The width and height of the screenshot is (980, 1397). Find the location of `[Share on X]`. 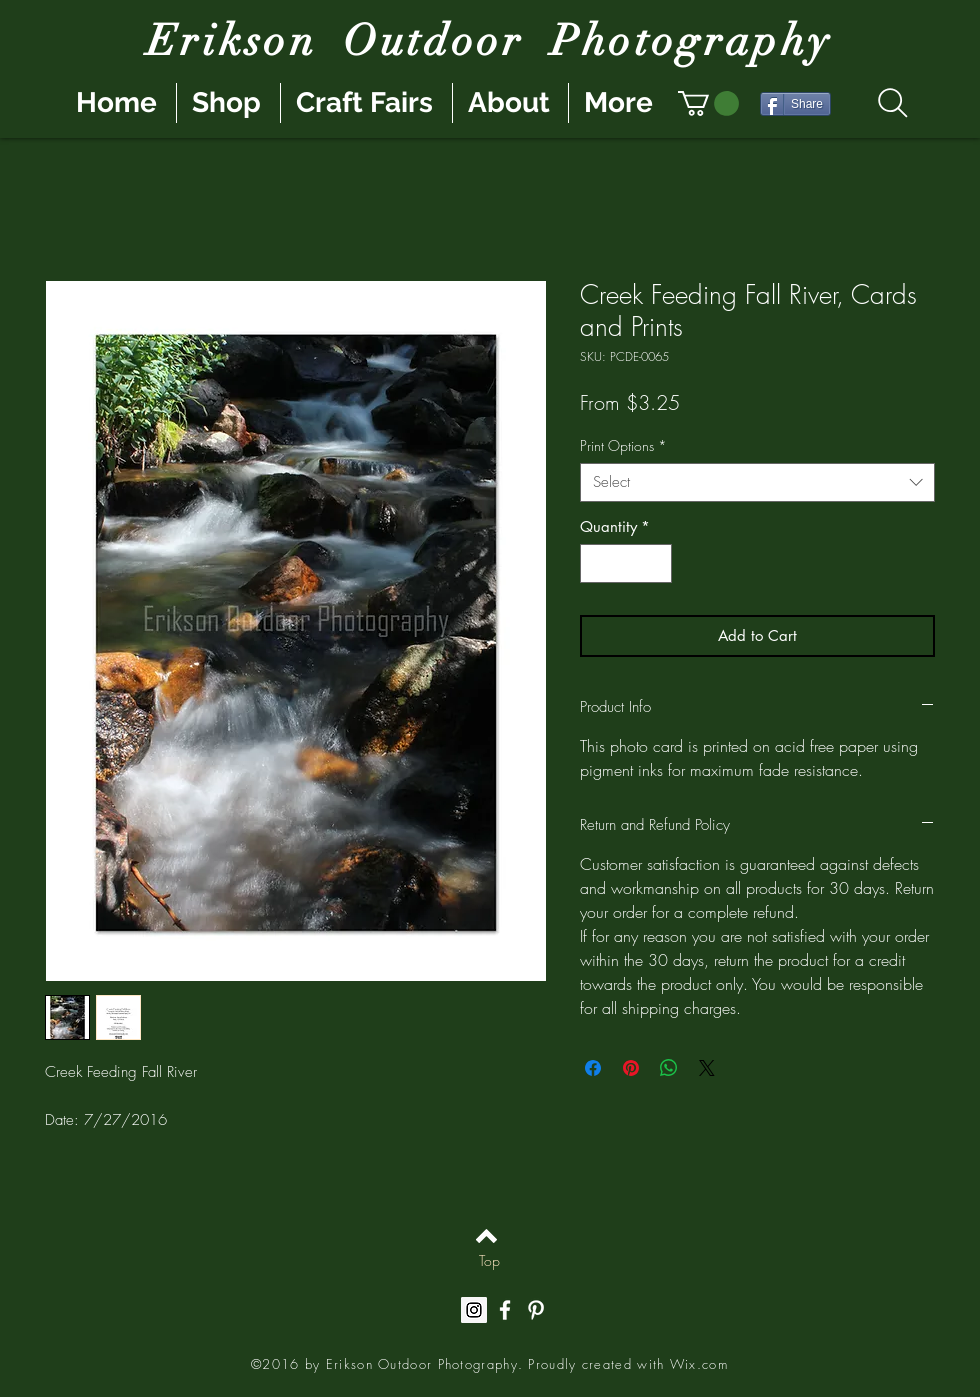

[Share on X] is located at coordinates (707, 1068).